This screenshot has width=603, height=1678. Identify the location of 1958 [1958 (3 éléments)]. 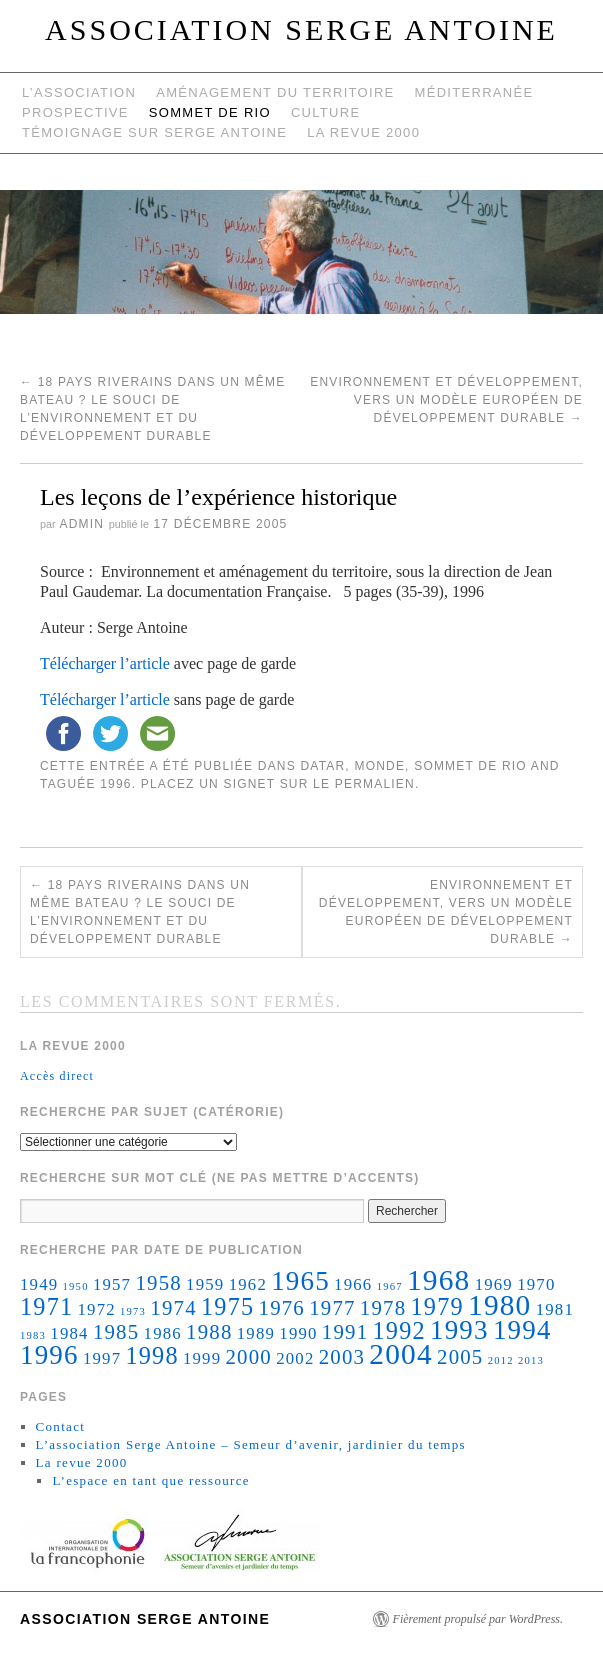
(158, 1283).